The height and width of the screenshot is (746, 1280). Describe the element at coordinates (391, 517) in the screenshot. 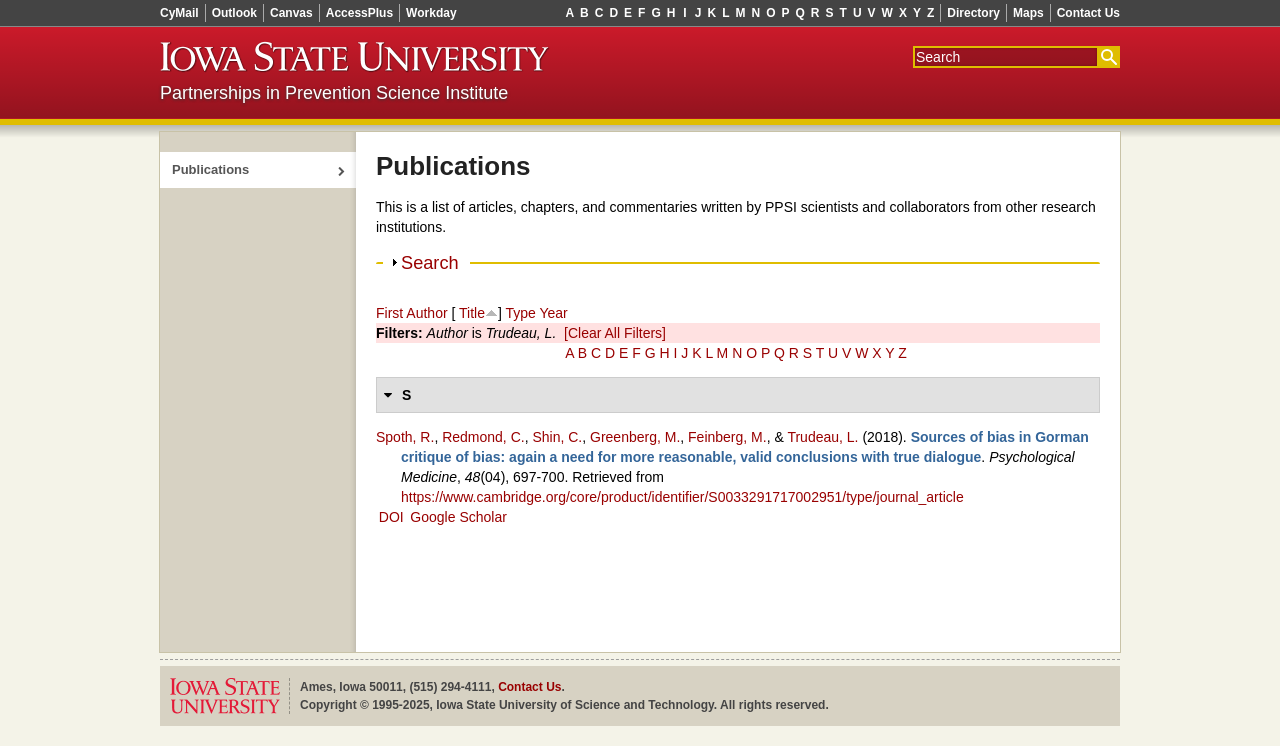

I see `DOI` at that location.